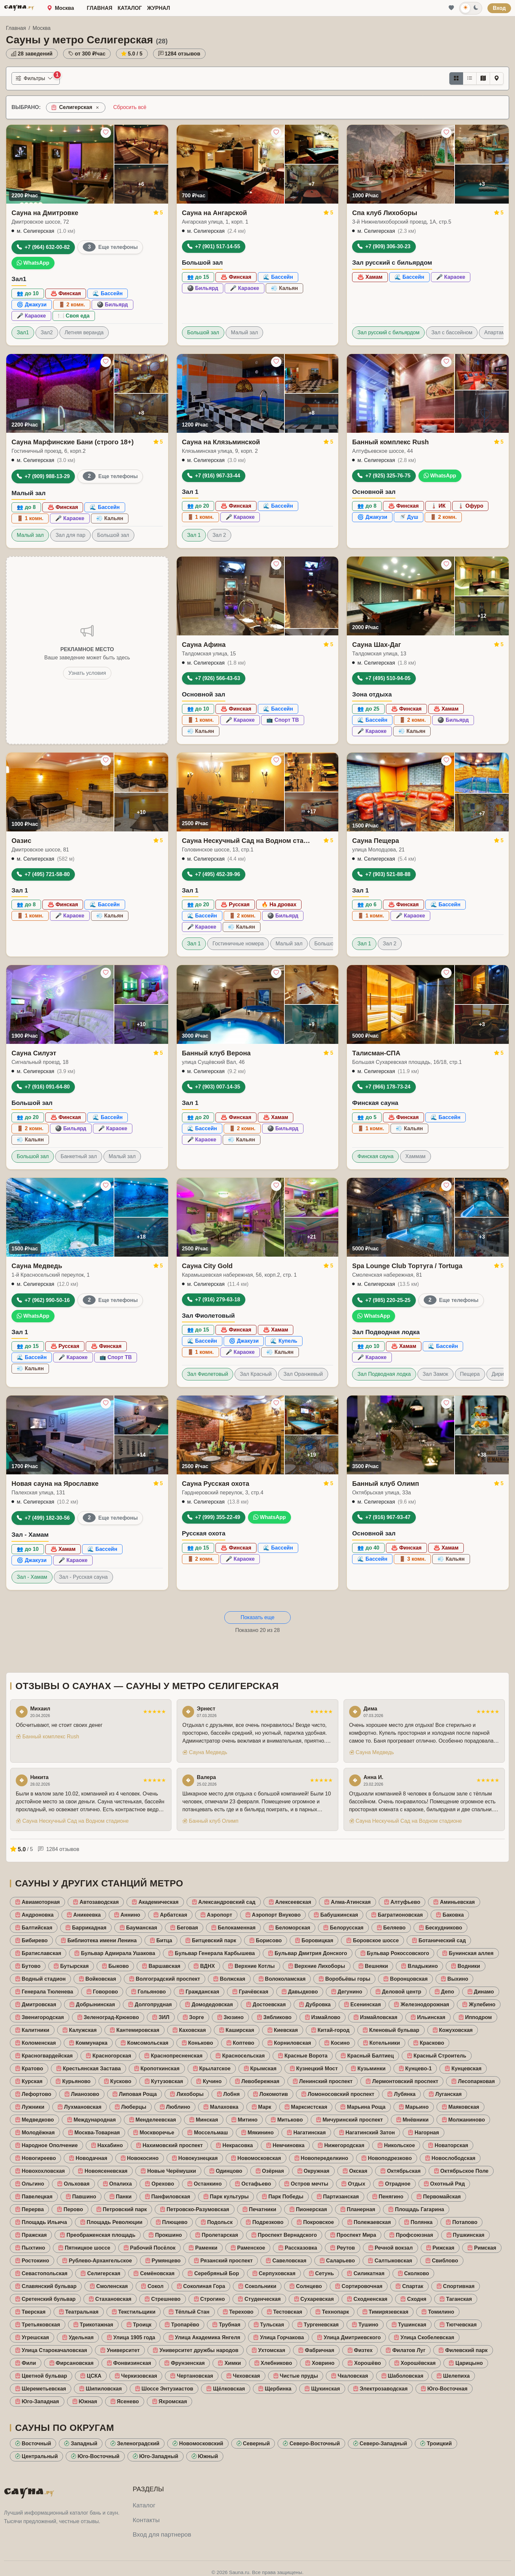  What do you see at coordinates (322, 2388) in the screenshot?
I see `Щукинская` at bounding box center [322, 2388].